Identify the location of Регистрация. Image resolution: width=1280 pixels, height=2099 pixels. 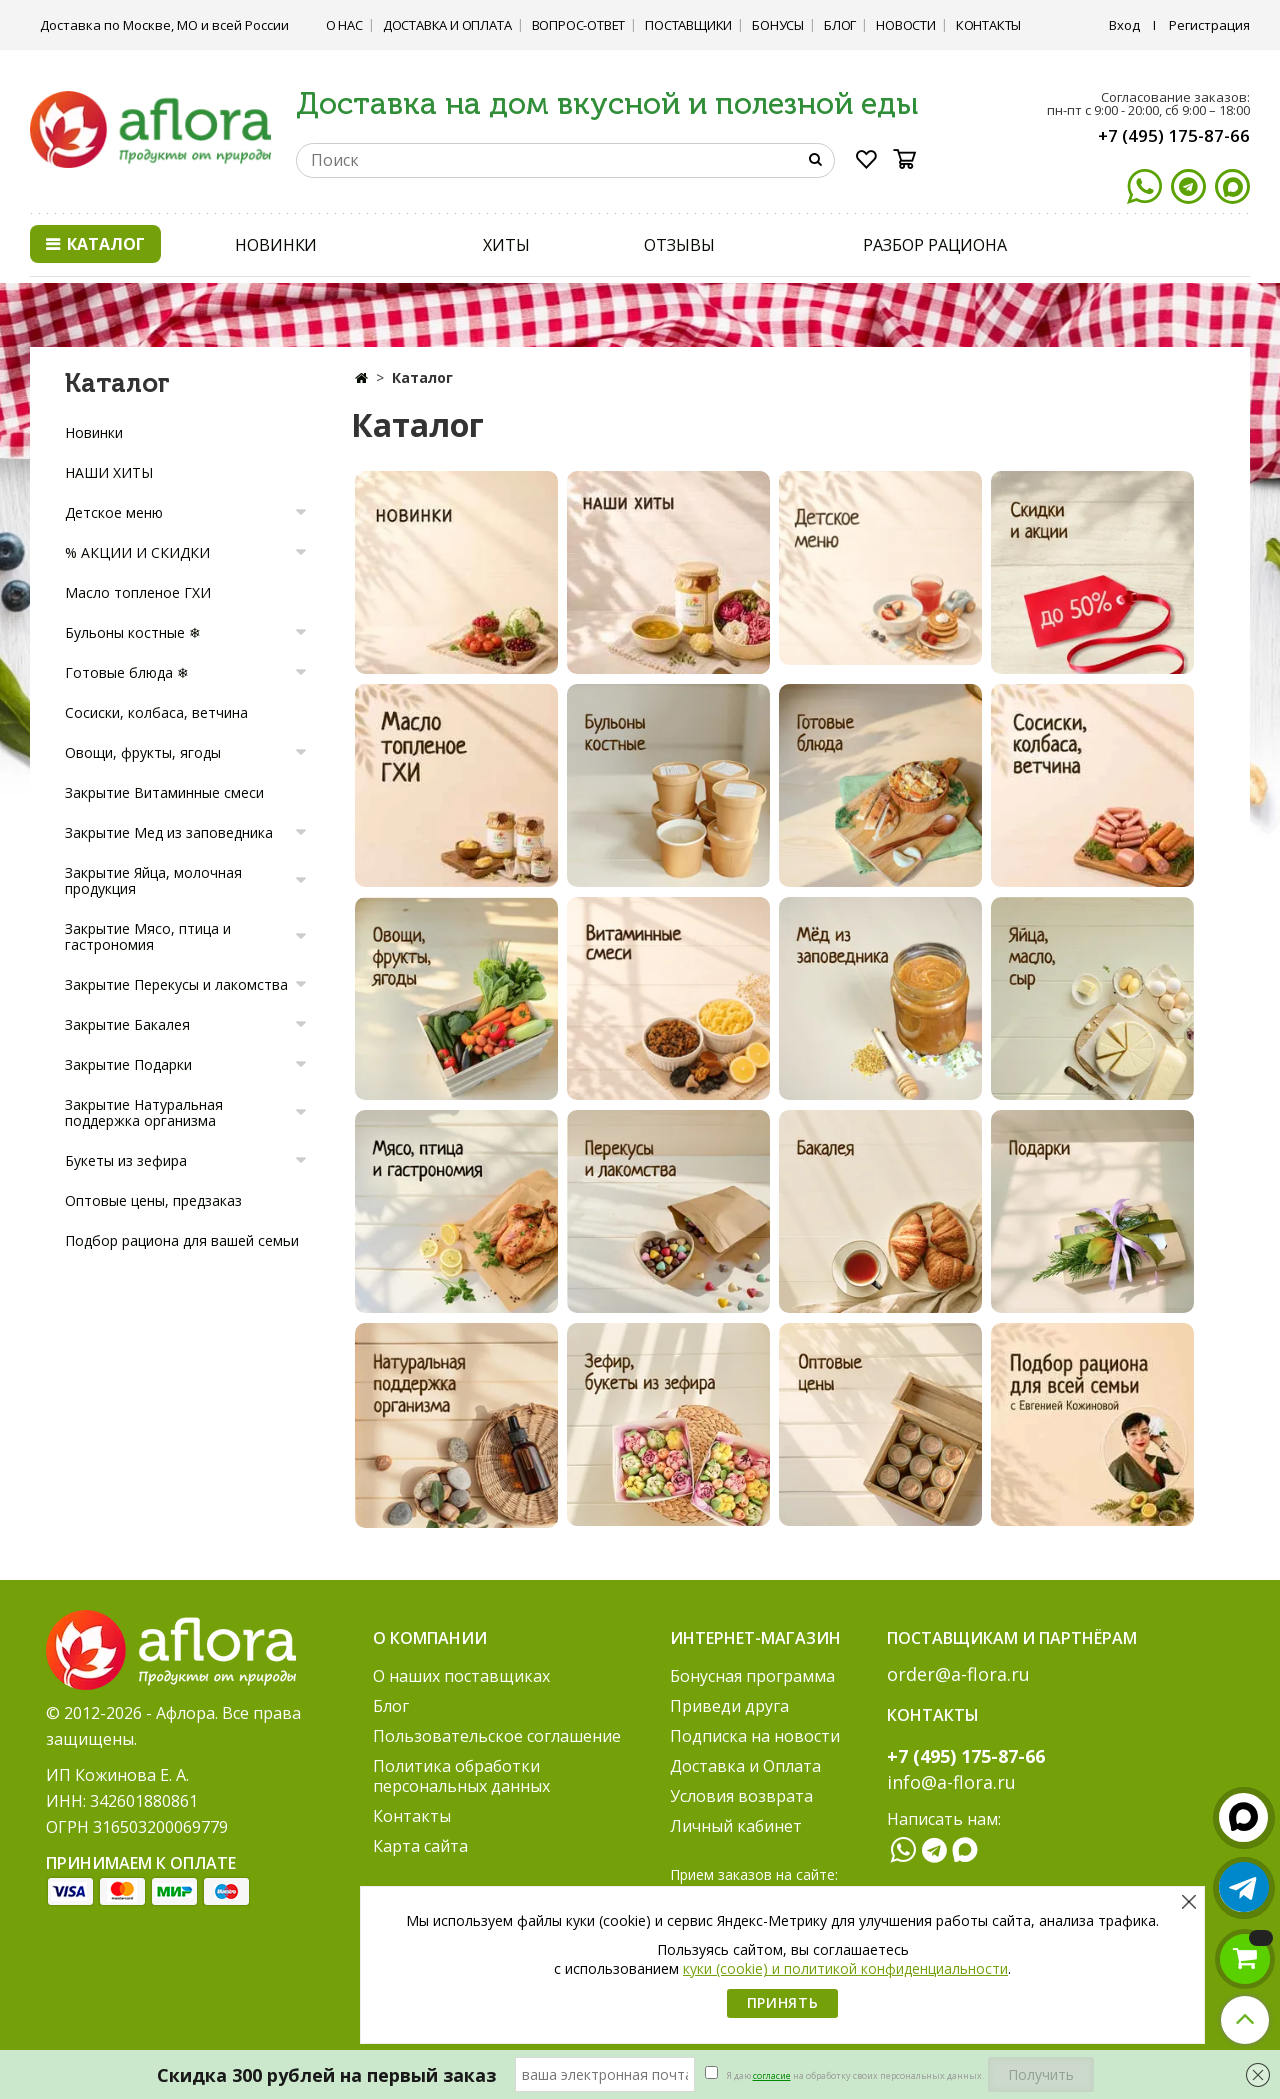
(1209, 25).